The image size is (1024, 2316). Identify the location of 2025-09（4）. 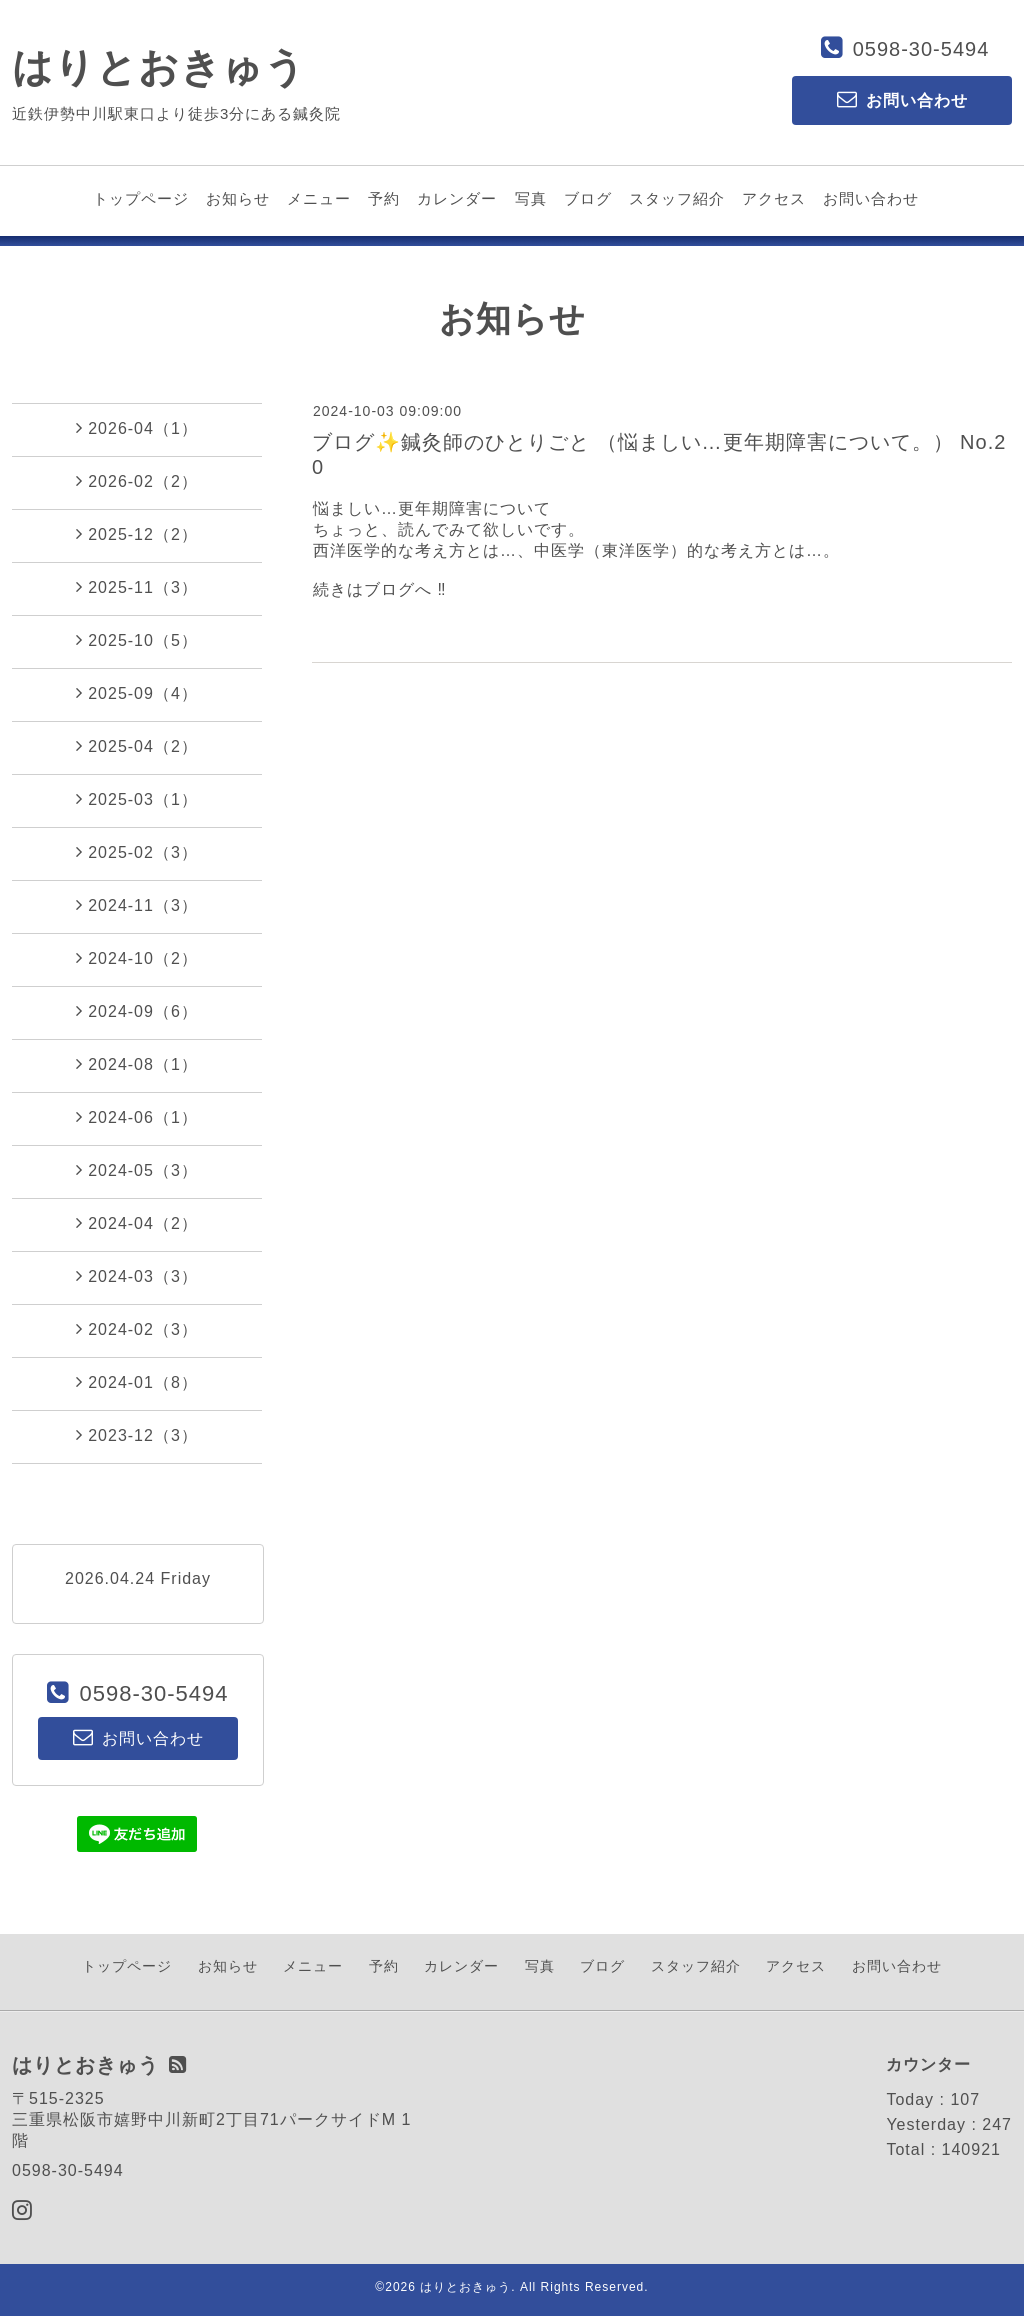
(137, 693).